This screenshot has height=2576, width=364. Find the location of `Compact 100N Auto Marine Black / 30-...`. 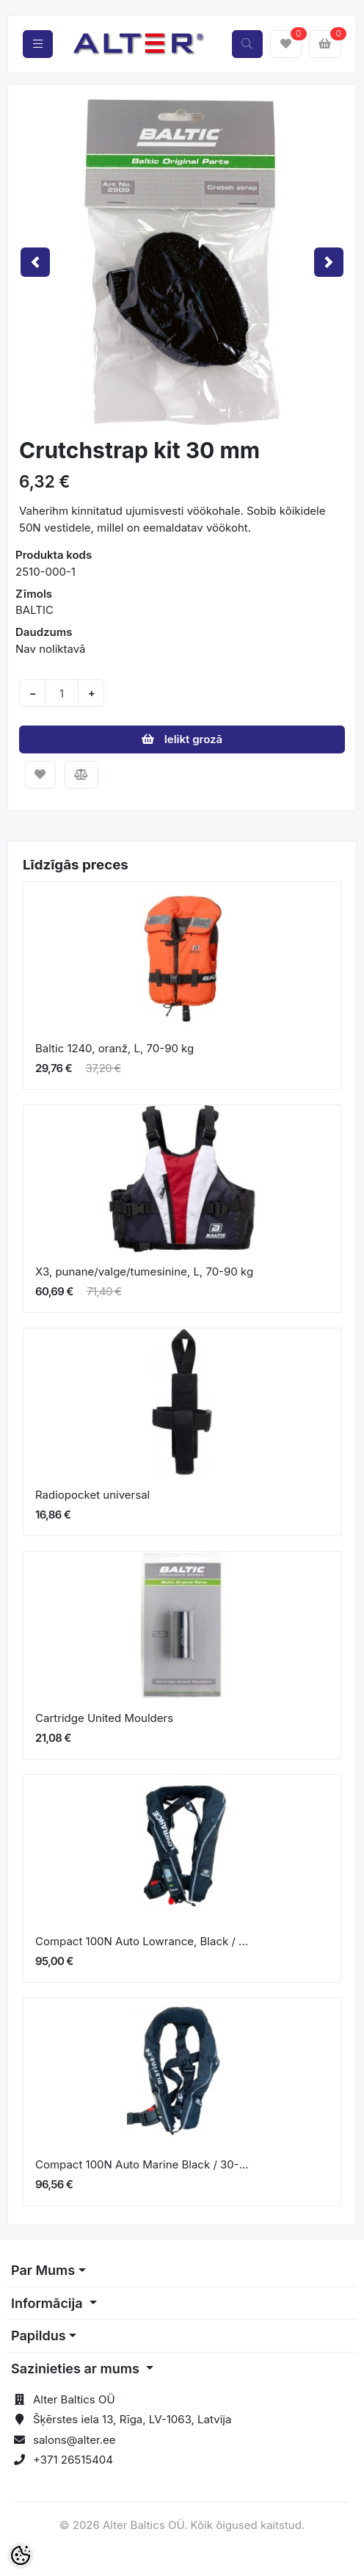

Compact 100N Auto Marine Black / 30-... is located at coordinates (142, 2164).